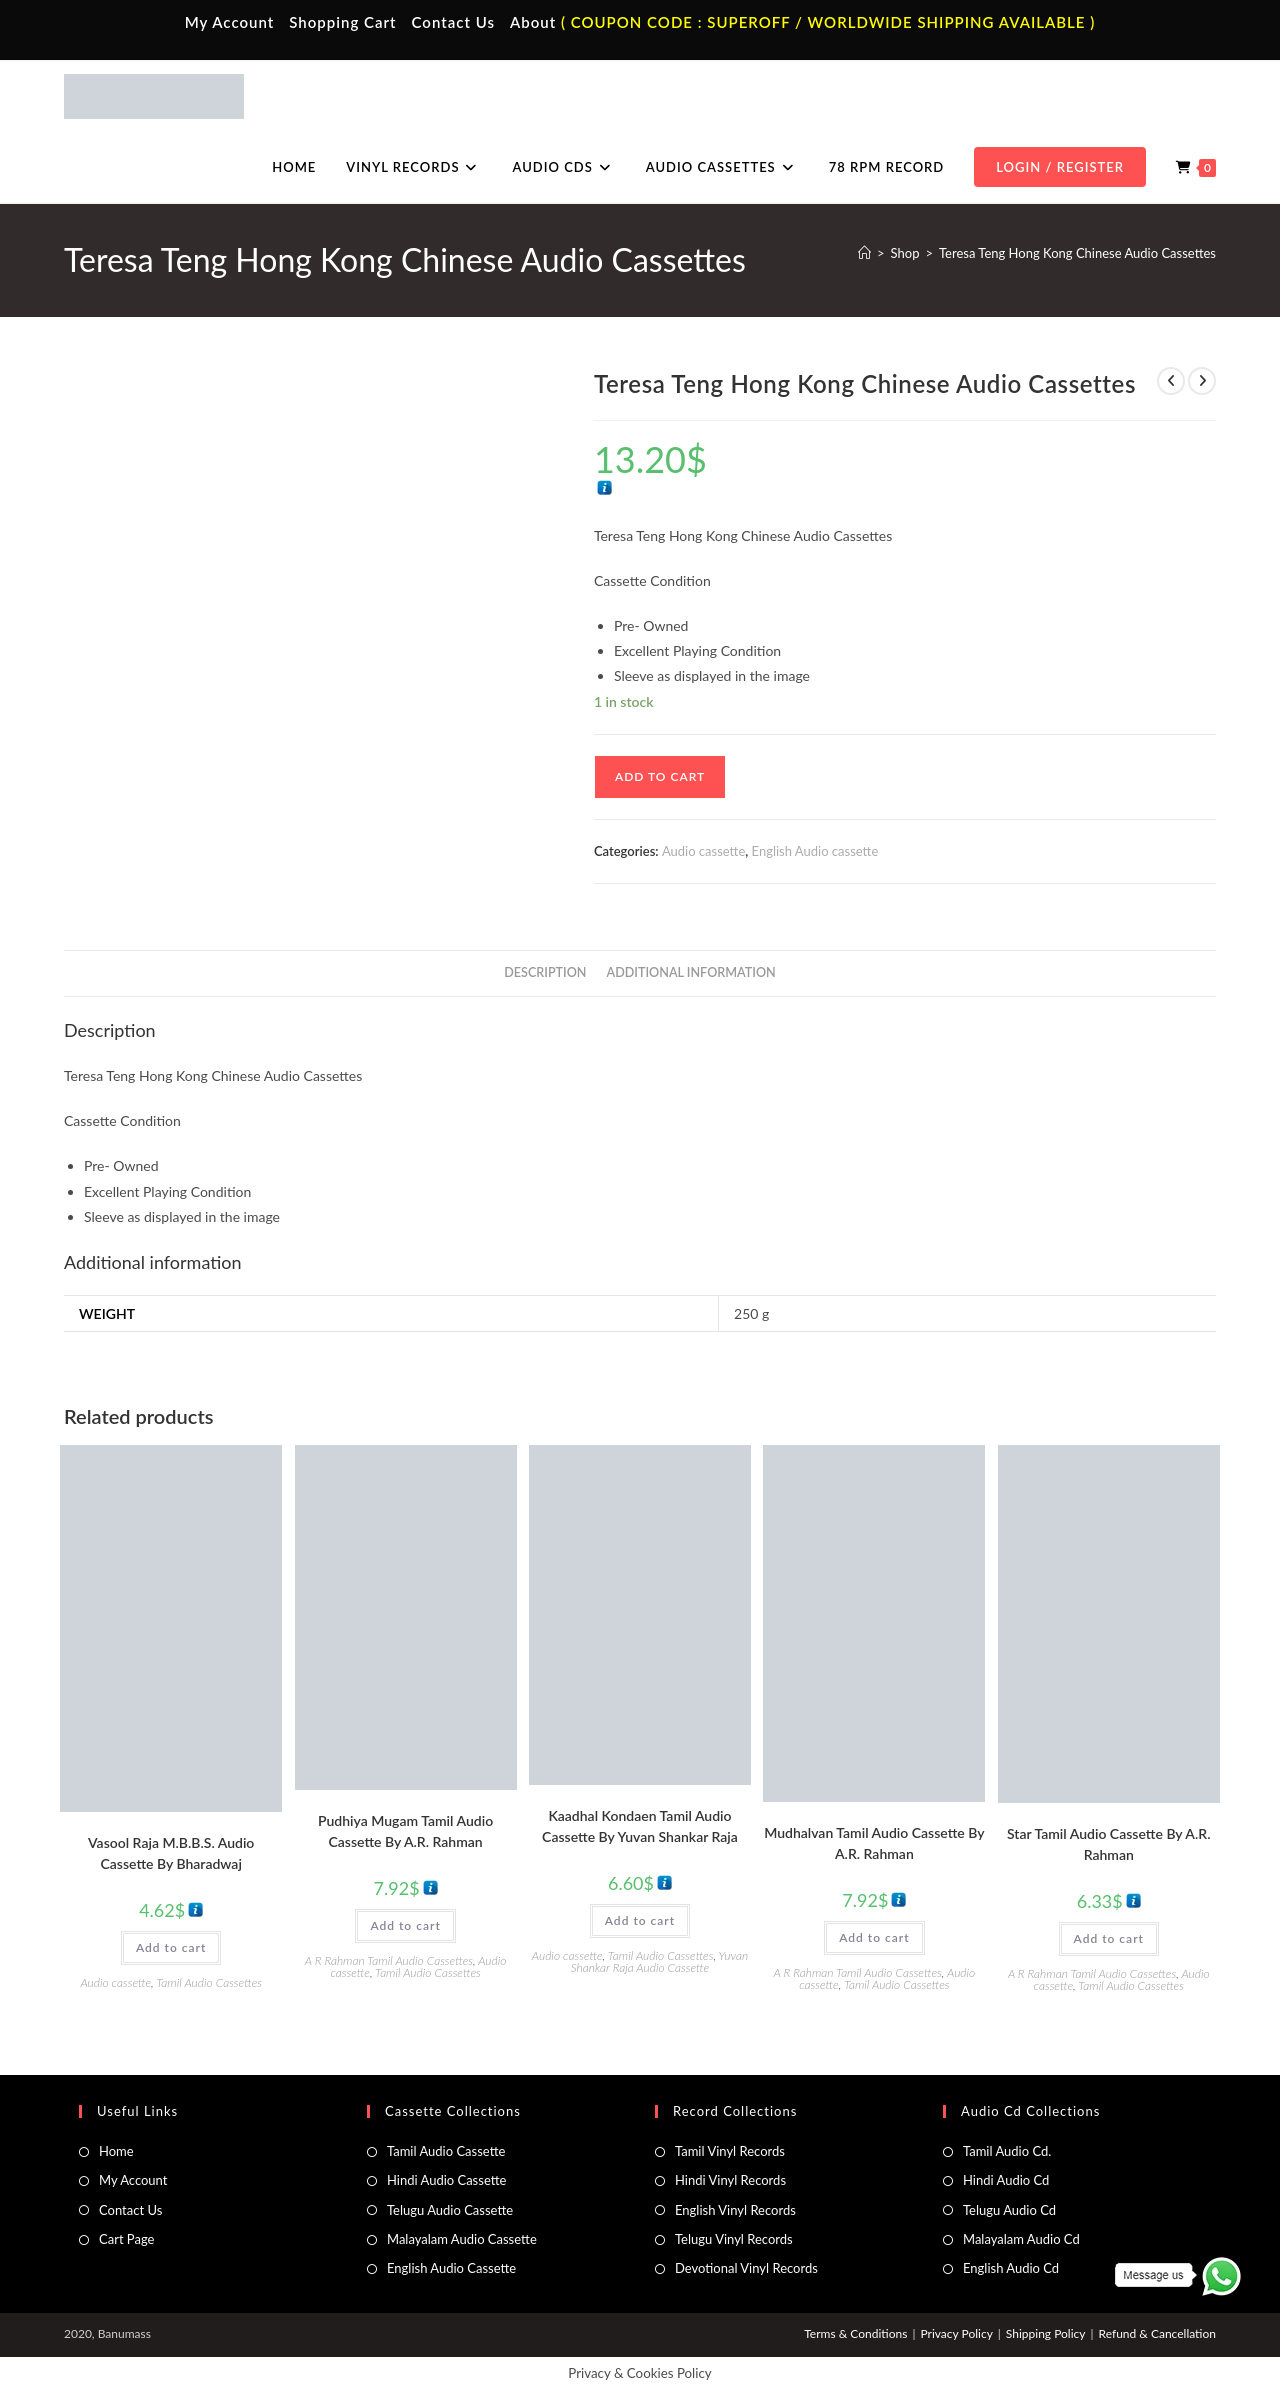 Image resolution: width=1280 pixels, height=2391 pixels. Describe the element at coordinates (405, 1831) in the screenshot. I see `Pudhiya Mugam Tamil Audio Cassette By A.R. Rahman` at that location.